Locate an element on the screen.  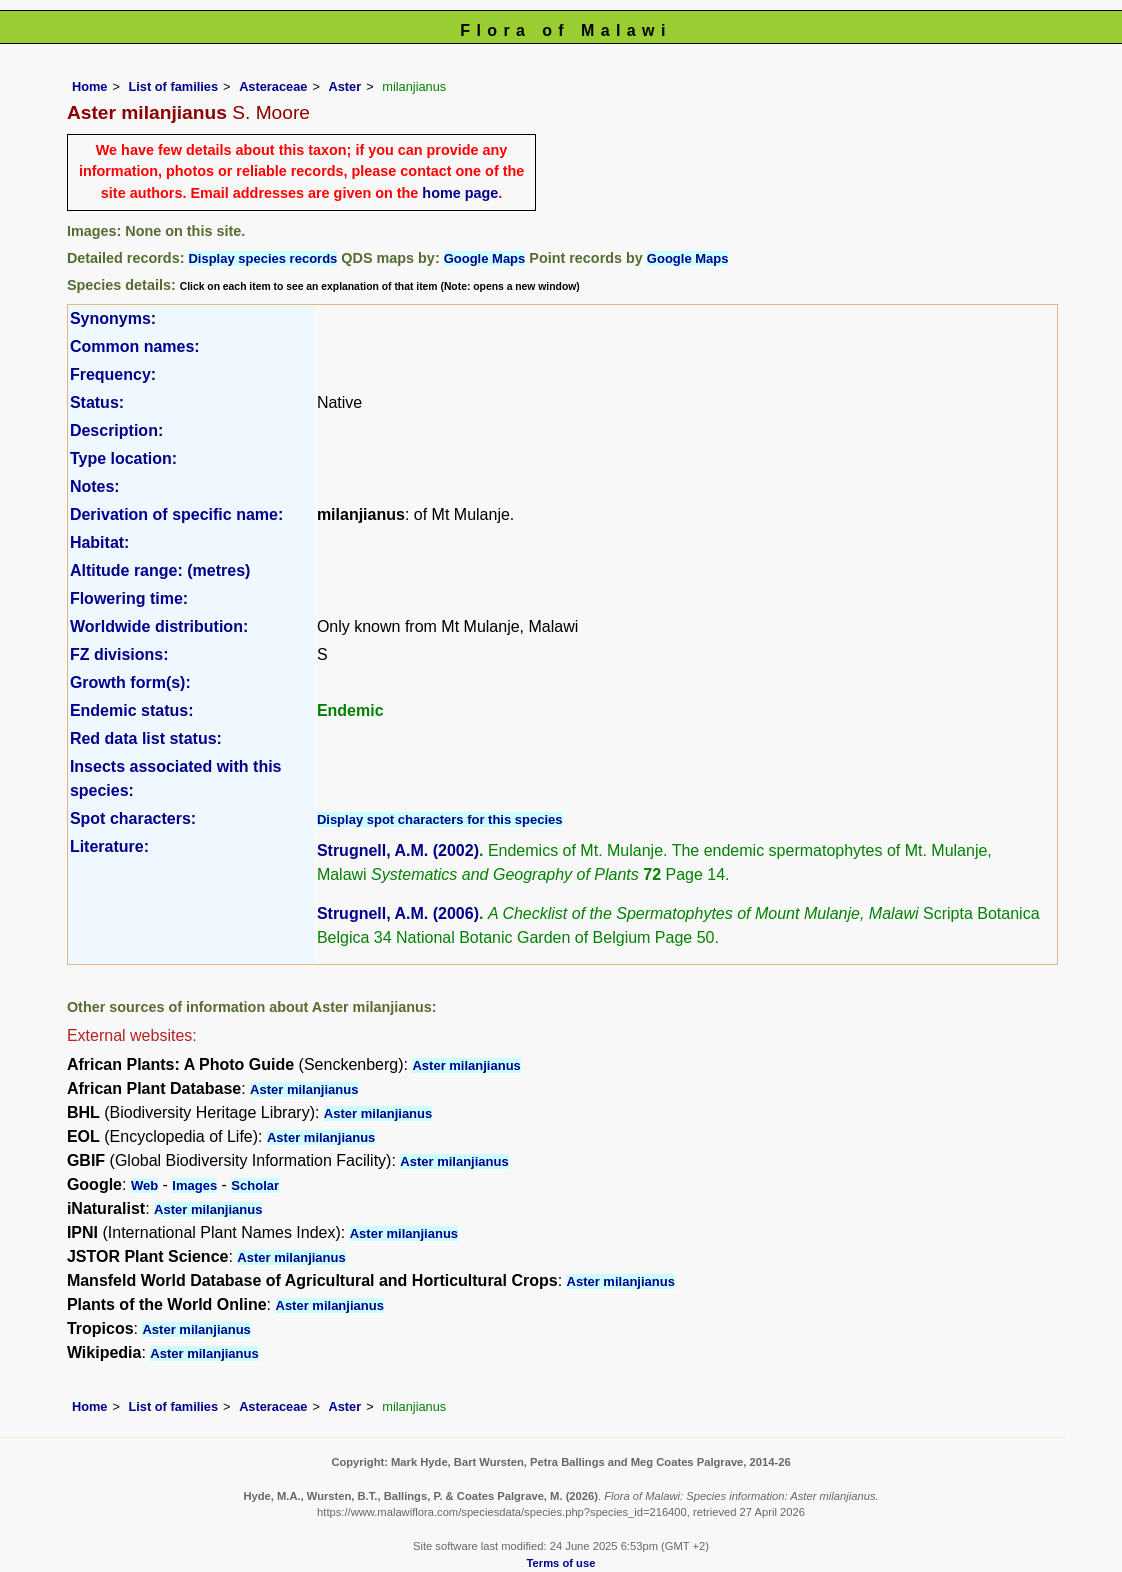
Worldwide distribution: is located at coordinates (159, 626).